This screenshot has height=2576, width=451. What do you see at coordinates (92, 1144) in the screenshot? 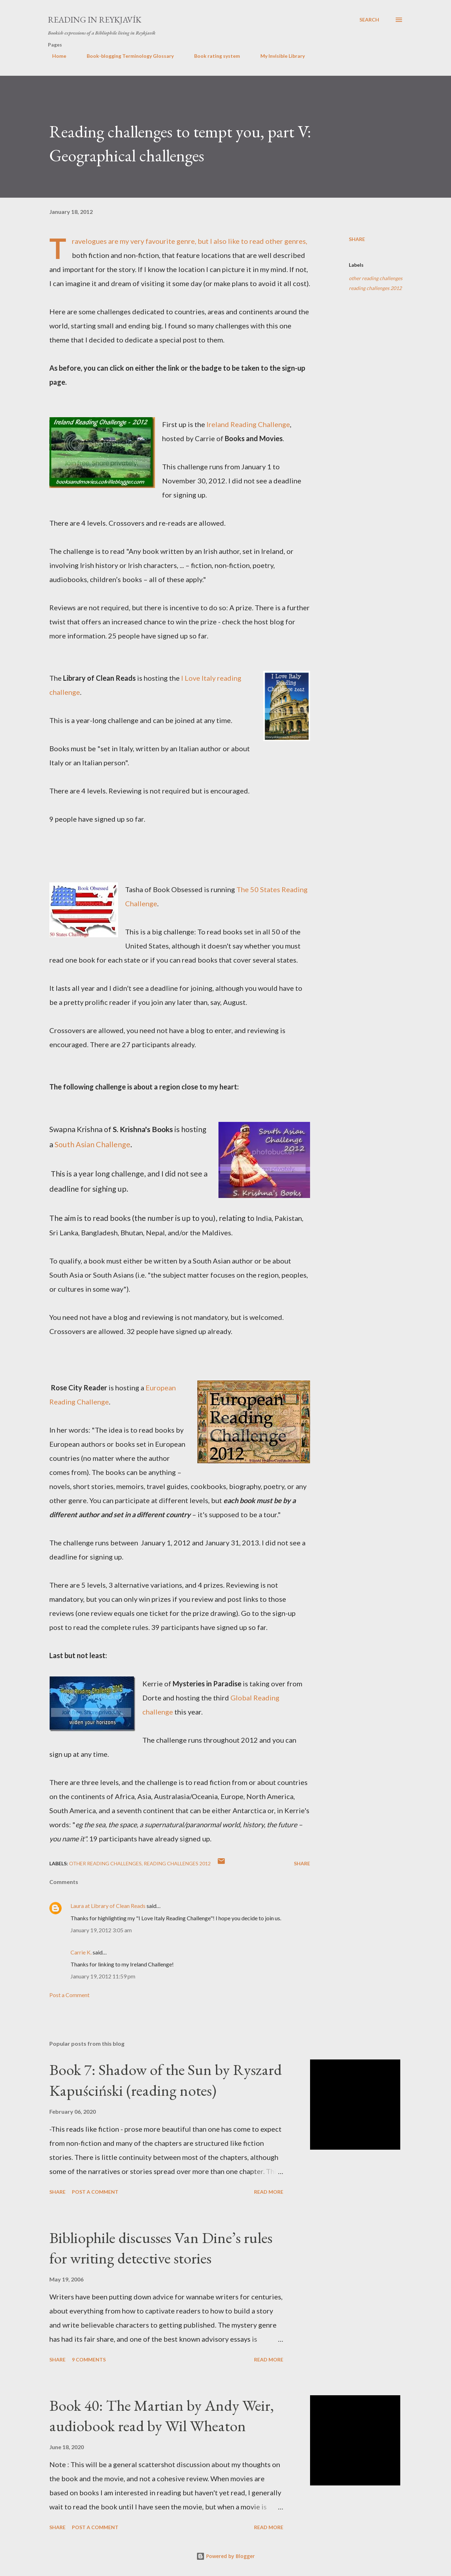
I see `South Asian Challenge` at bounding box center [92, 1144].